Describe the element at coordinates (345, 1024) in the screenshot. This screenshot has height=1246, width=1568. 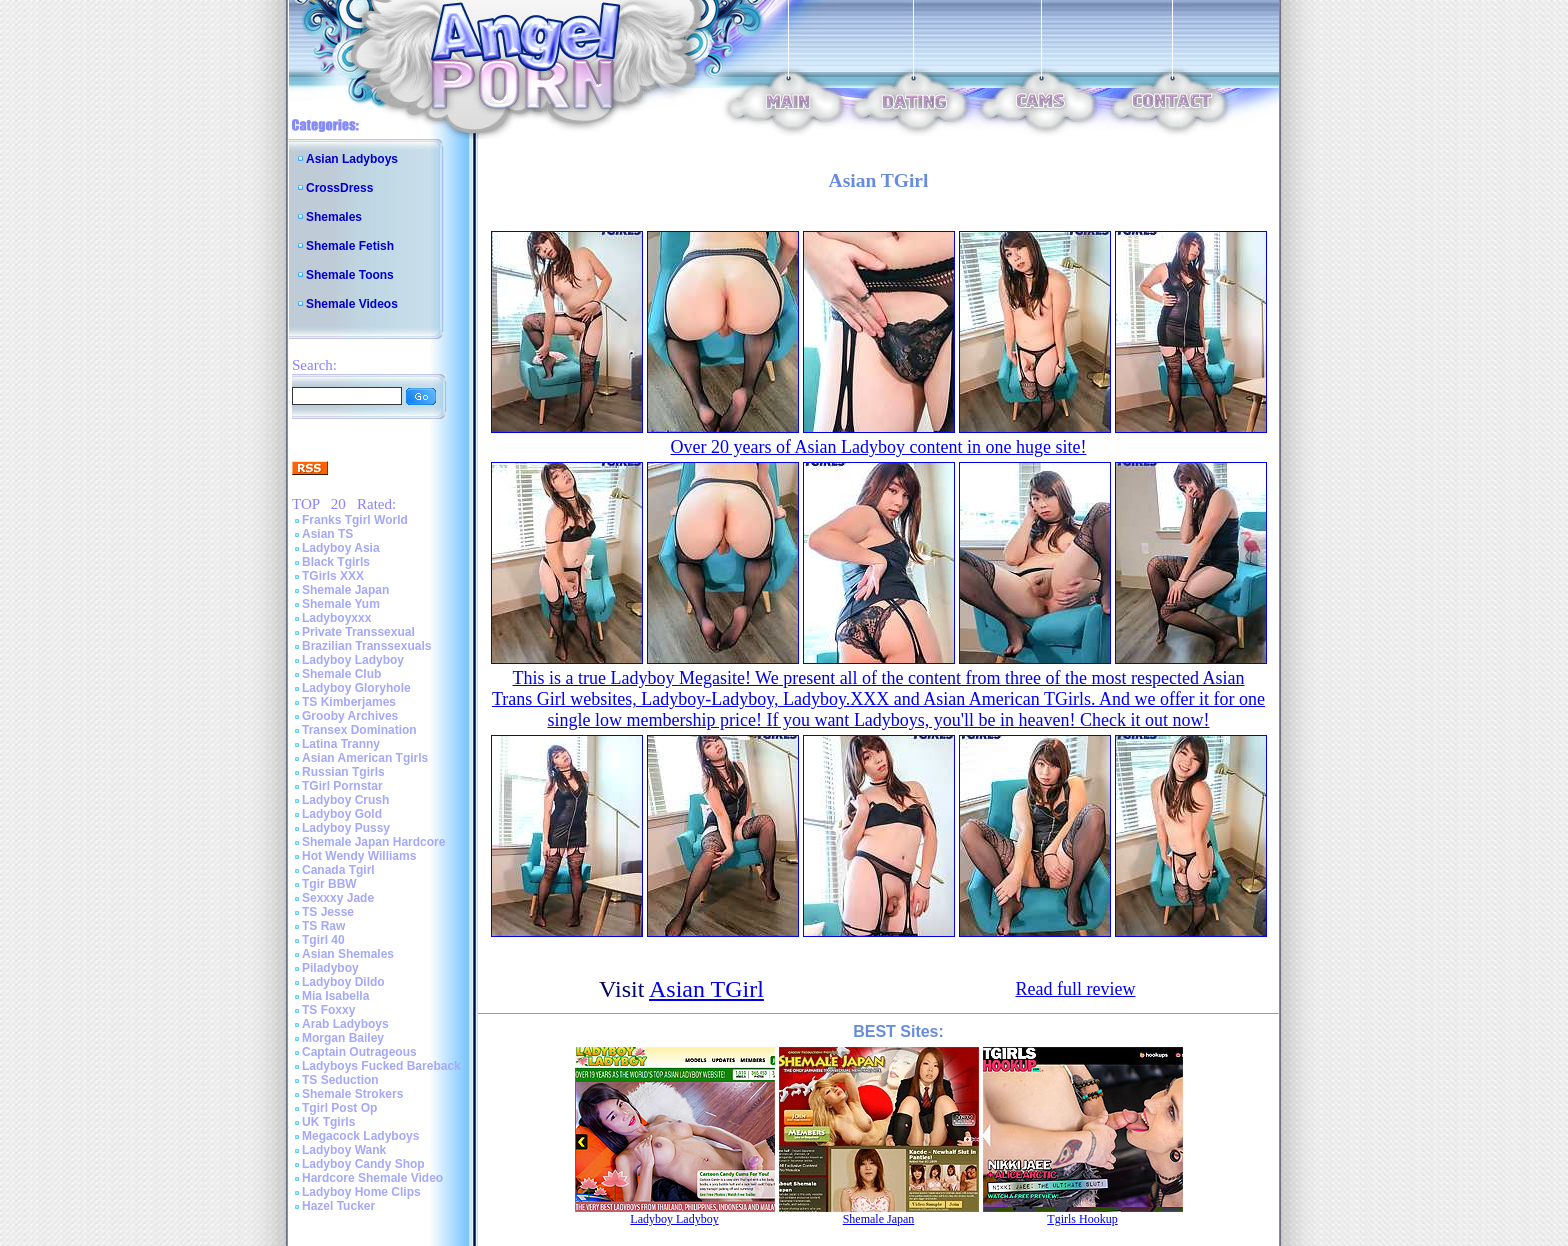
I see `Arab Ladyboys` at that location.